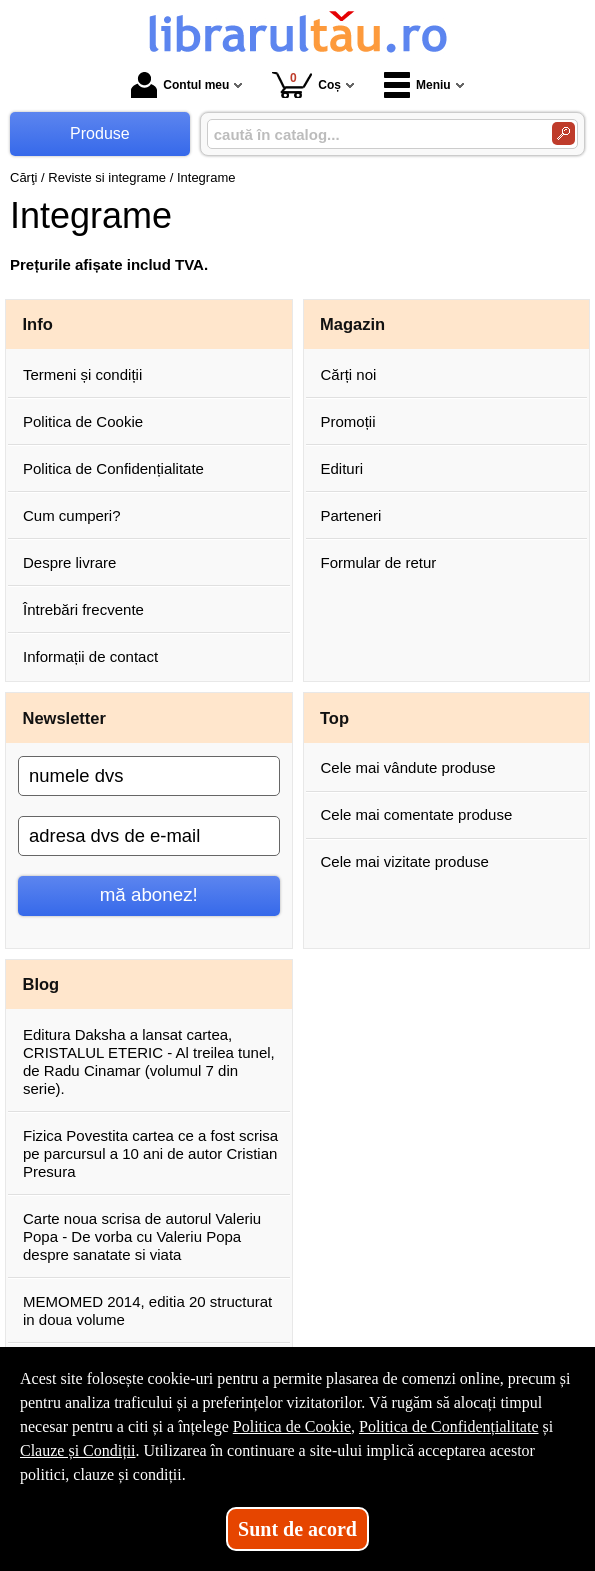 Image resolution: width=595 pixels, height=1571 pixels. What do you see at coordinates (405, 861) in the screenshot?
I see `Cele mai vizitate produse` at bounding box center [405, 861].